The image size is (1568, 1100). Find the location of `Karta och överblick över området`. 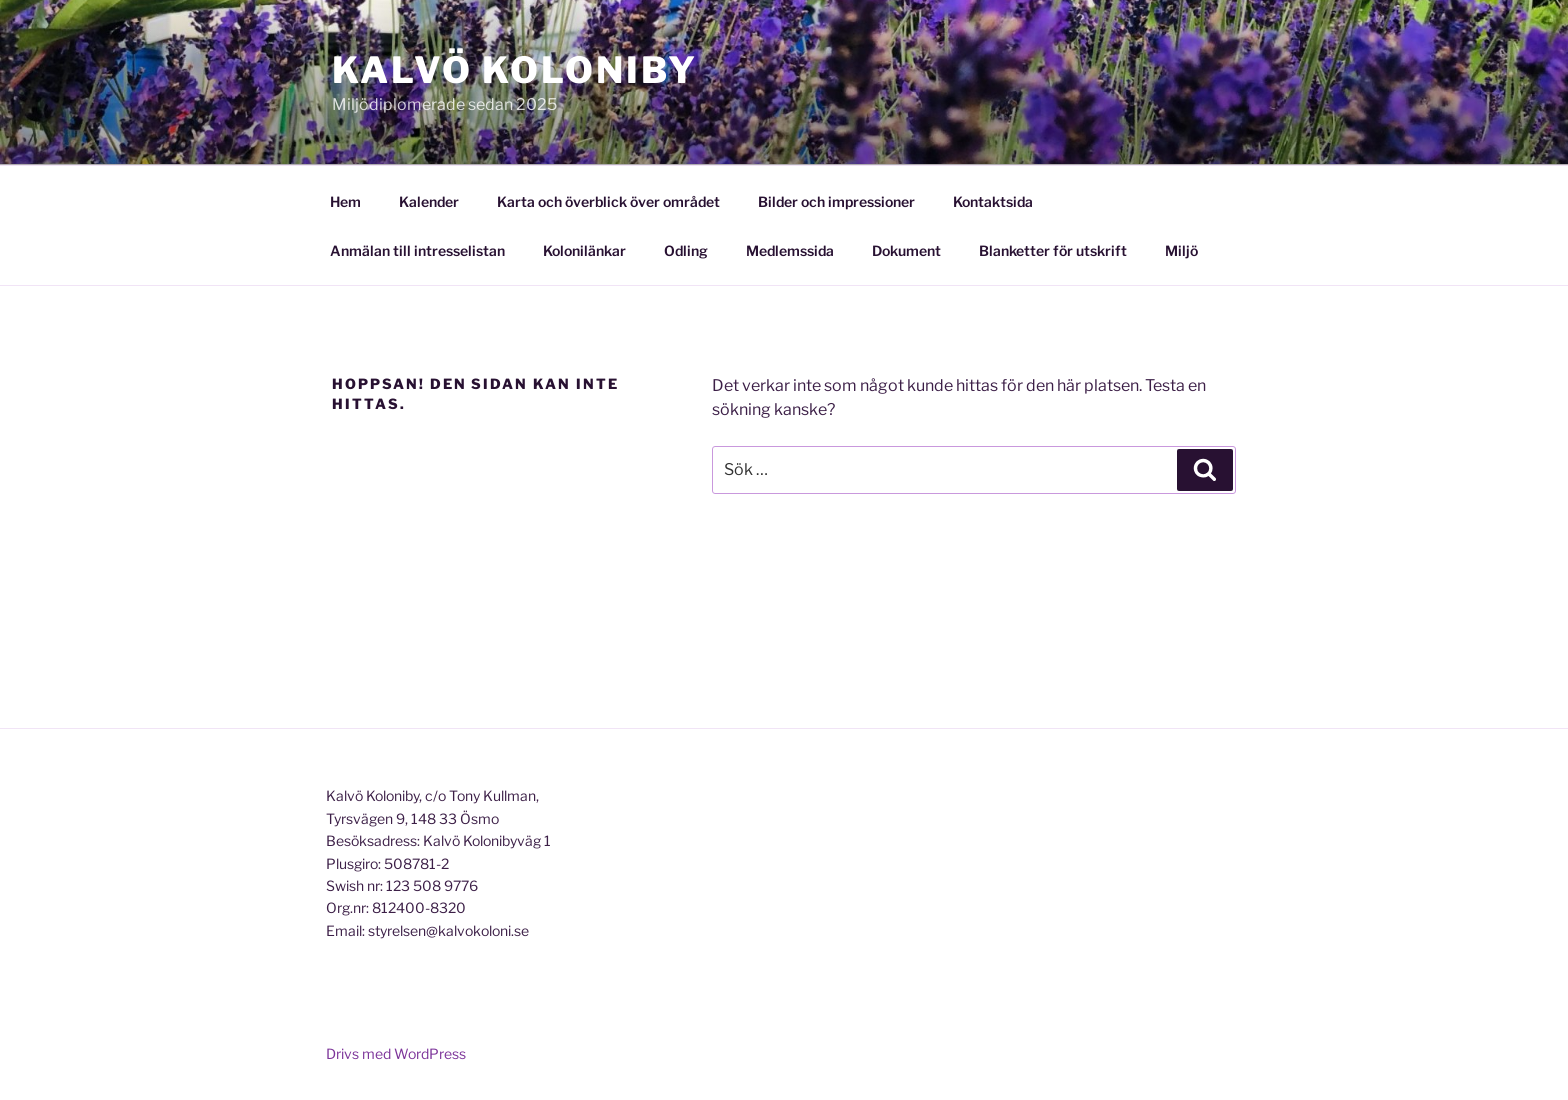

Karta och överblick över området is located at coordinates (608, 201).